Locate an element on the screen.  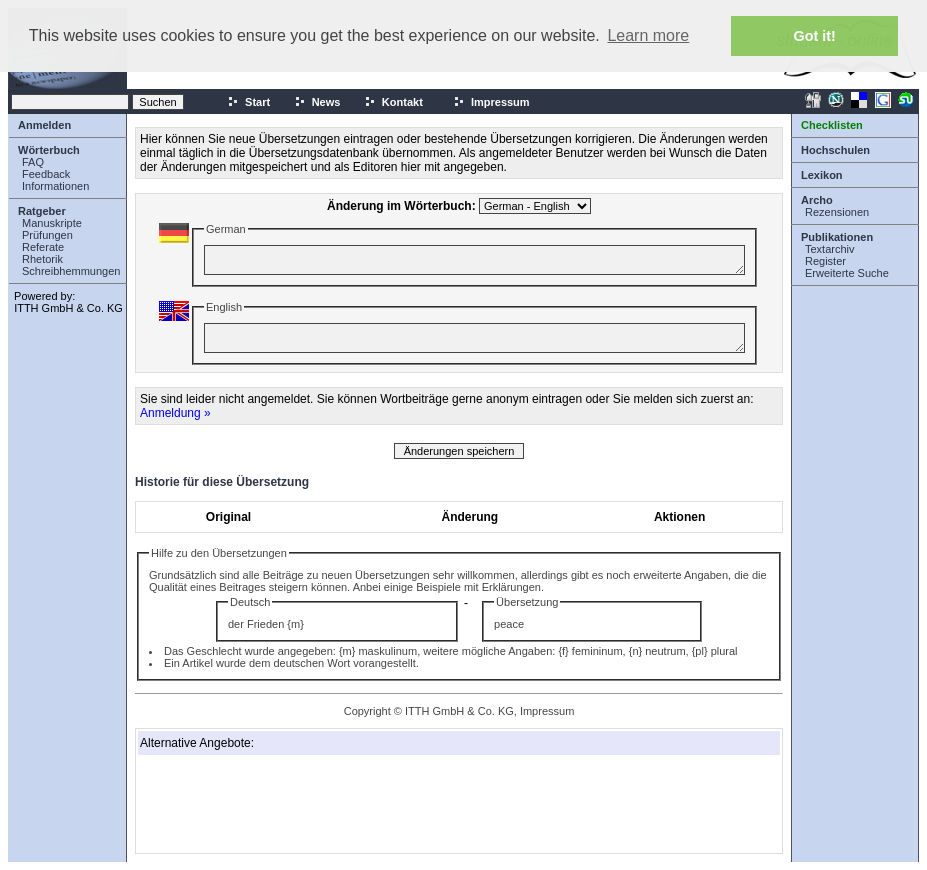
Kontakt is located at coordinates (393, 102).